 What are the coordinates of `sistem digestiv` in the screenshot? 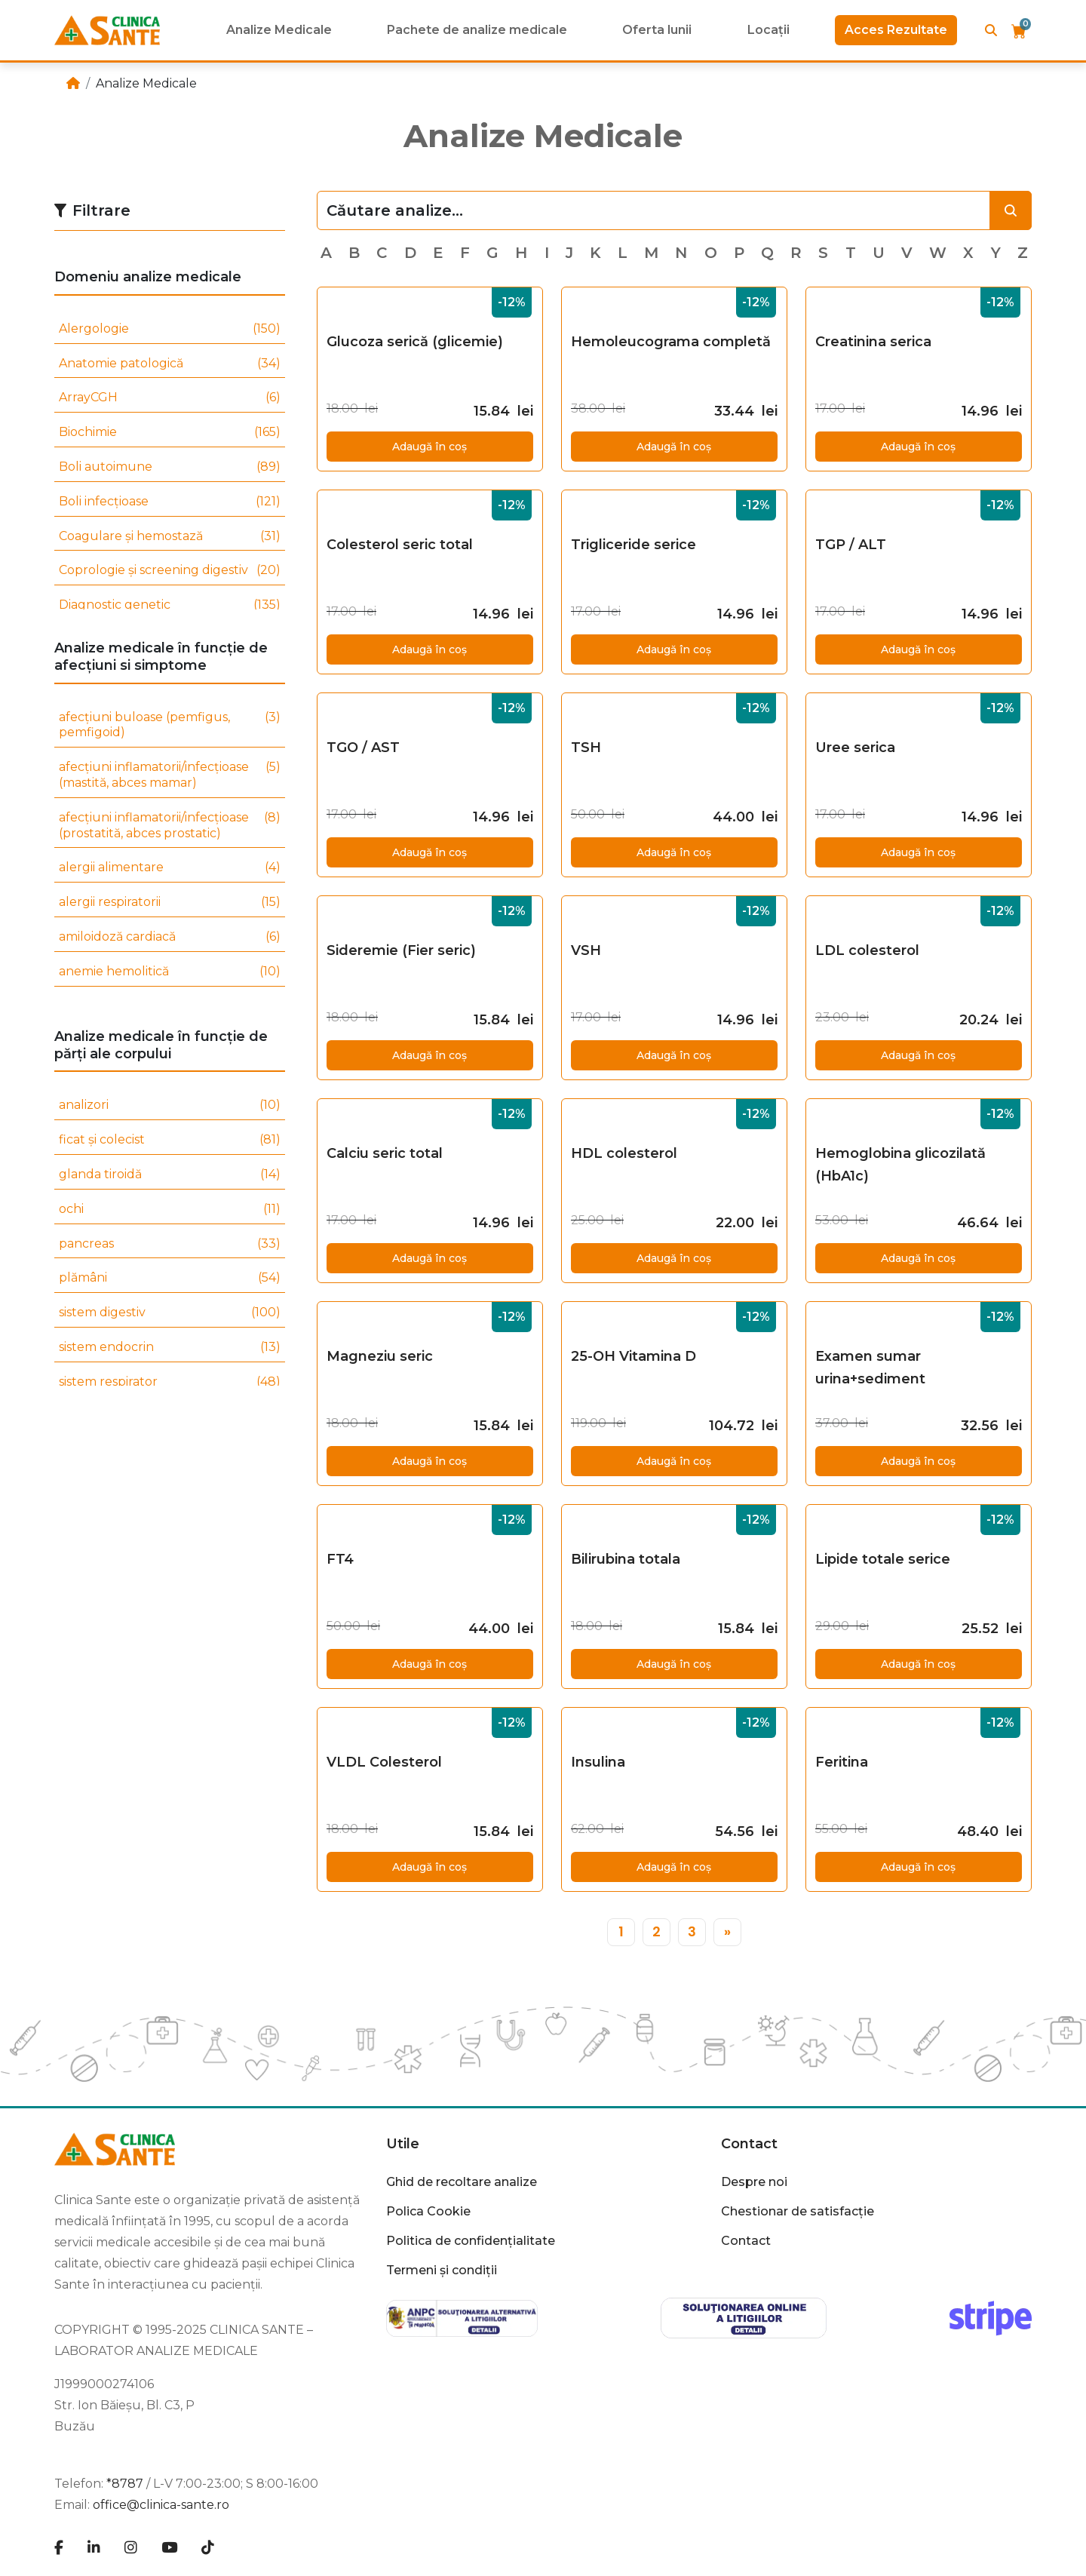 It's located at (170, 1313).